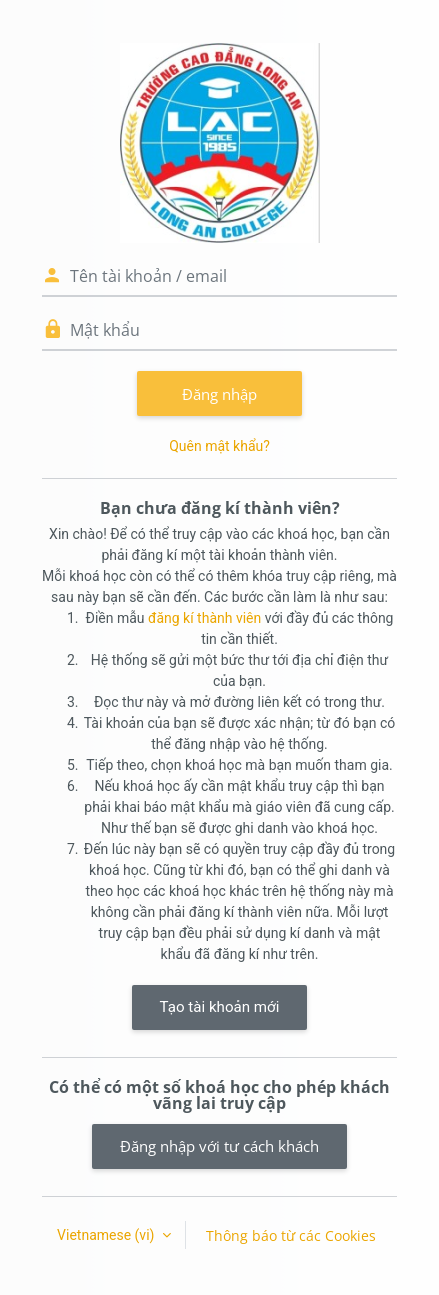  Describe the element at coordinates (204, 618) in the screenshot. I see `đăng kí thành viên` at that location.